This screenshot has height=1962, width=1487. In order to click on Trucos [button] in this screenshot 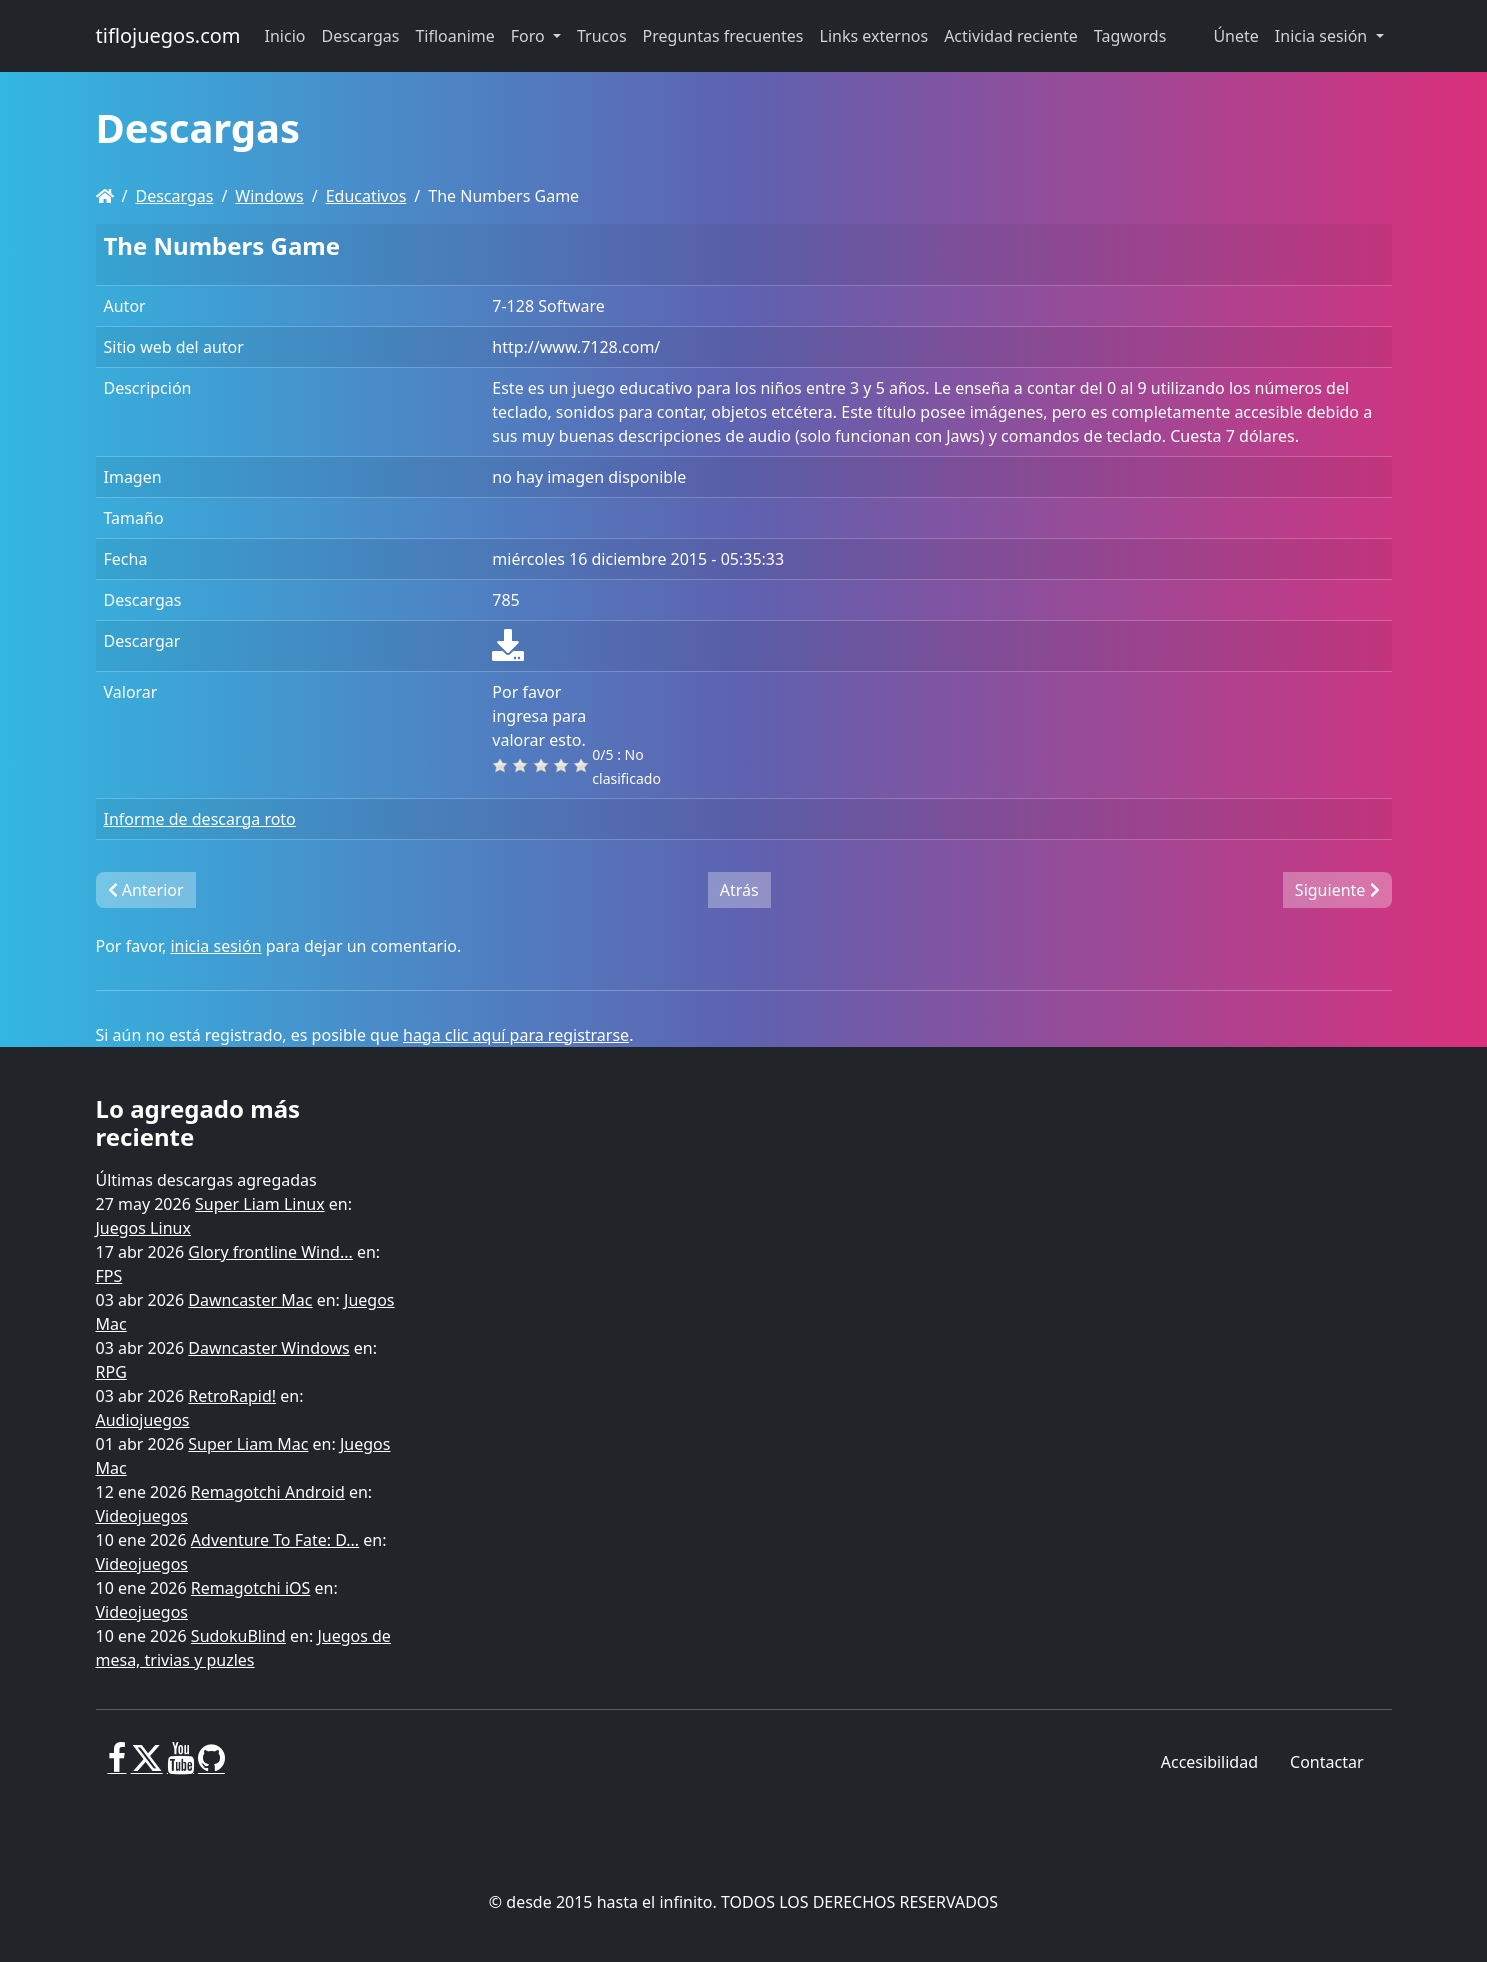, I will do `click(602, 36)`.